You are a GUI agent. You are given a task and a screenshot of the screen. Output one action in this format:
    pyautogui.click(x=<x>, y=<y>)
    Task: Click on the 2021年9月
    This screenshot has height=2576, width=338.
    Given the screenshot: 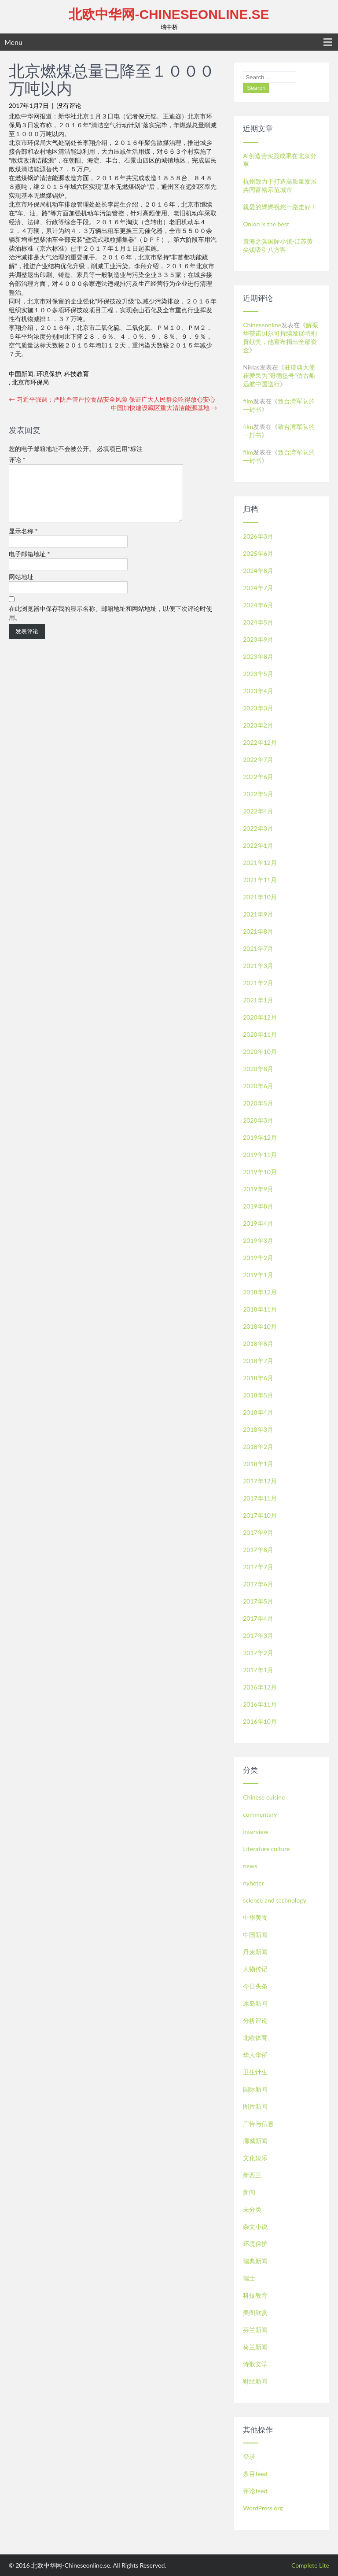 What is the action you would take?
    pyautogui.click(x=258, y=914)
    